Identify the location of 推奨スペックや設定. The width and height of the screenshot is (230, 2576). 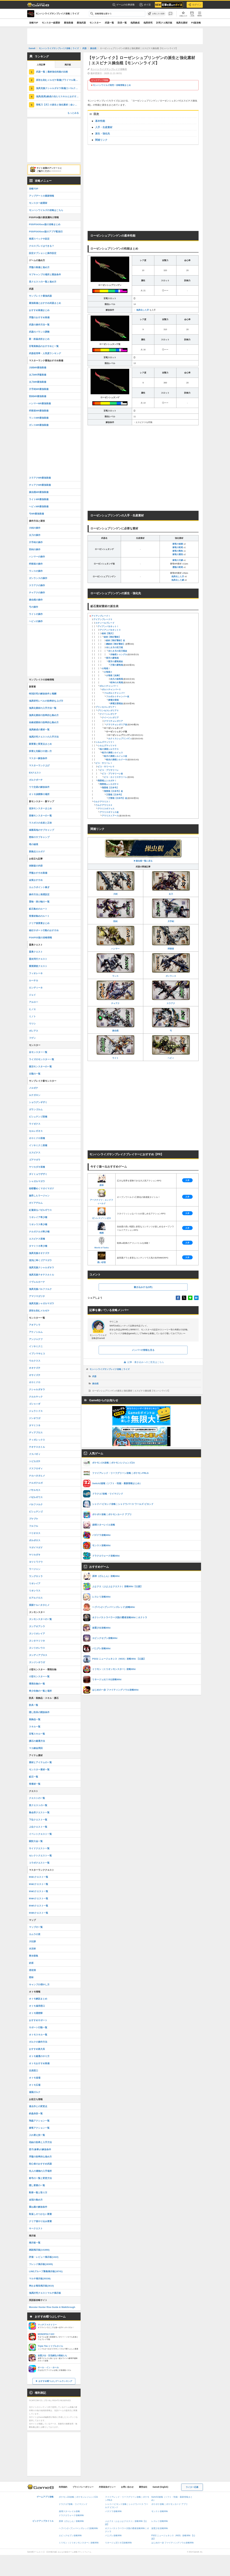
(39, 238).